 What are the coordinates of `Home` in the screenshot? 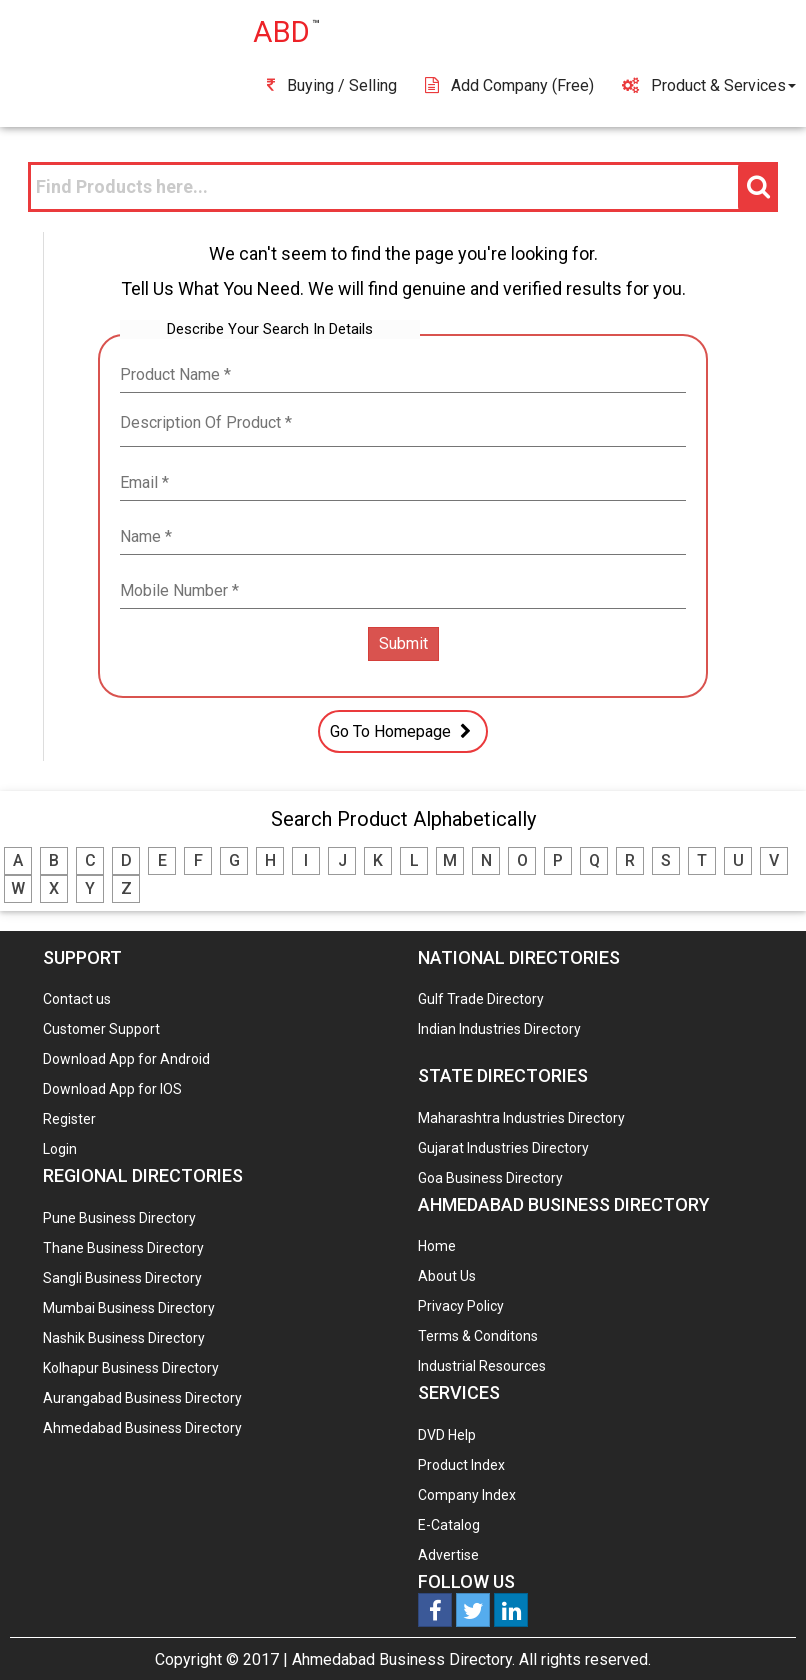 It's located at (437, 1246).